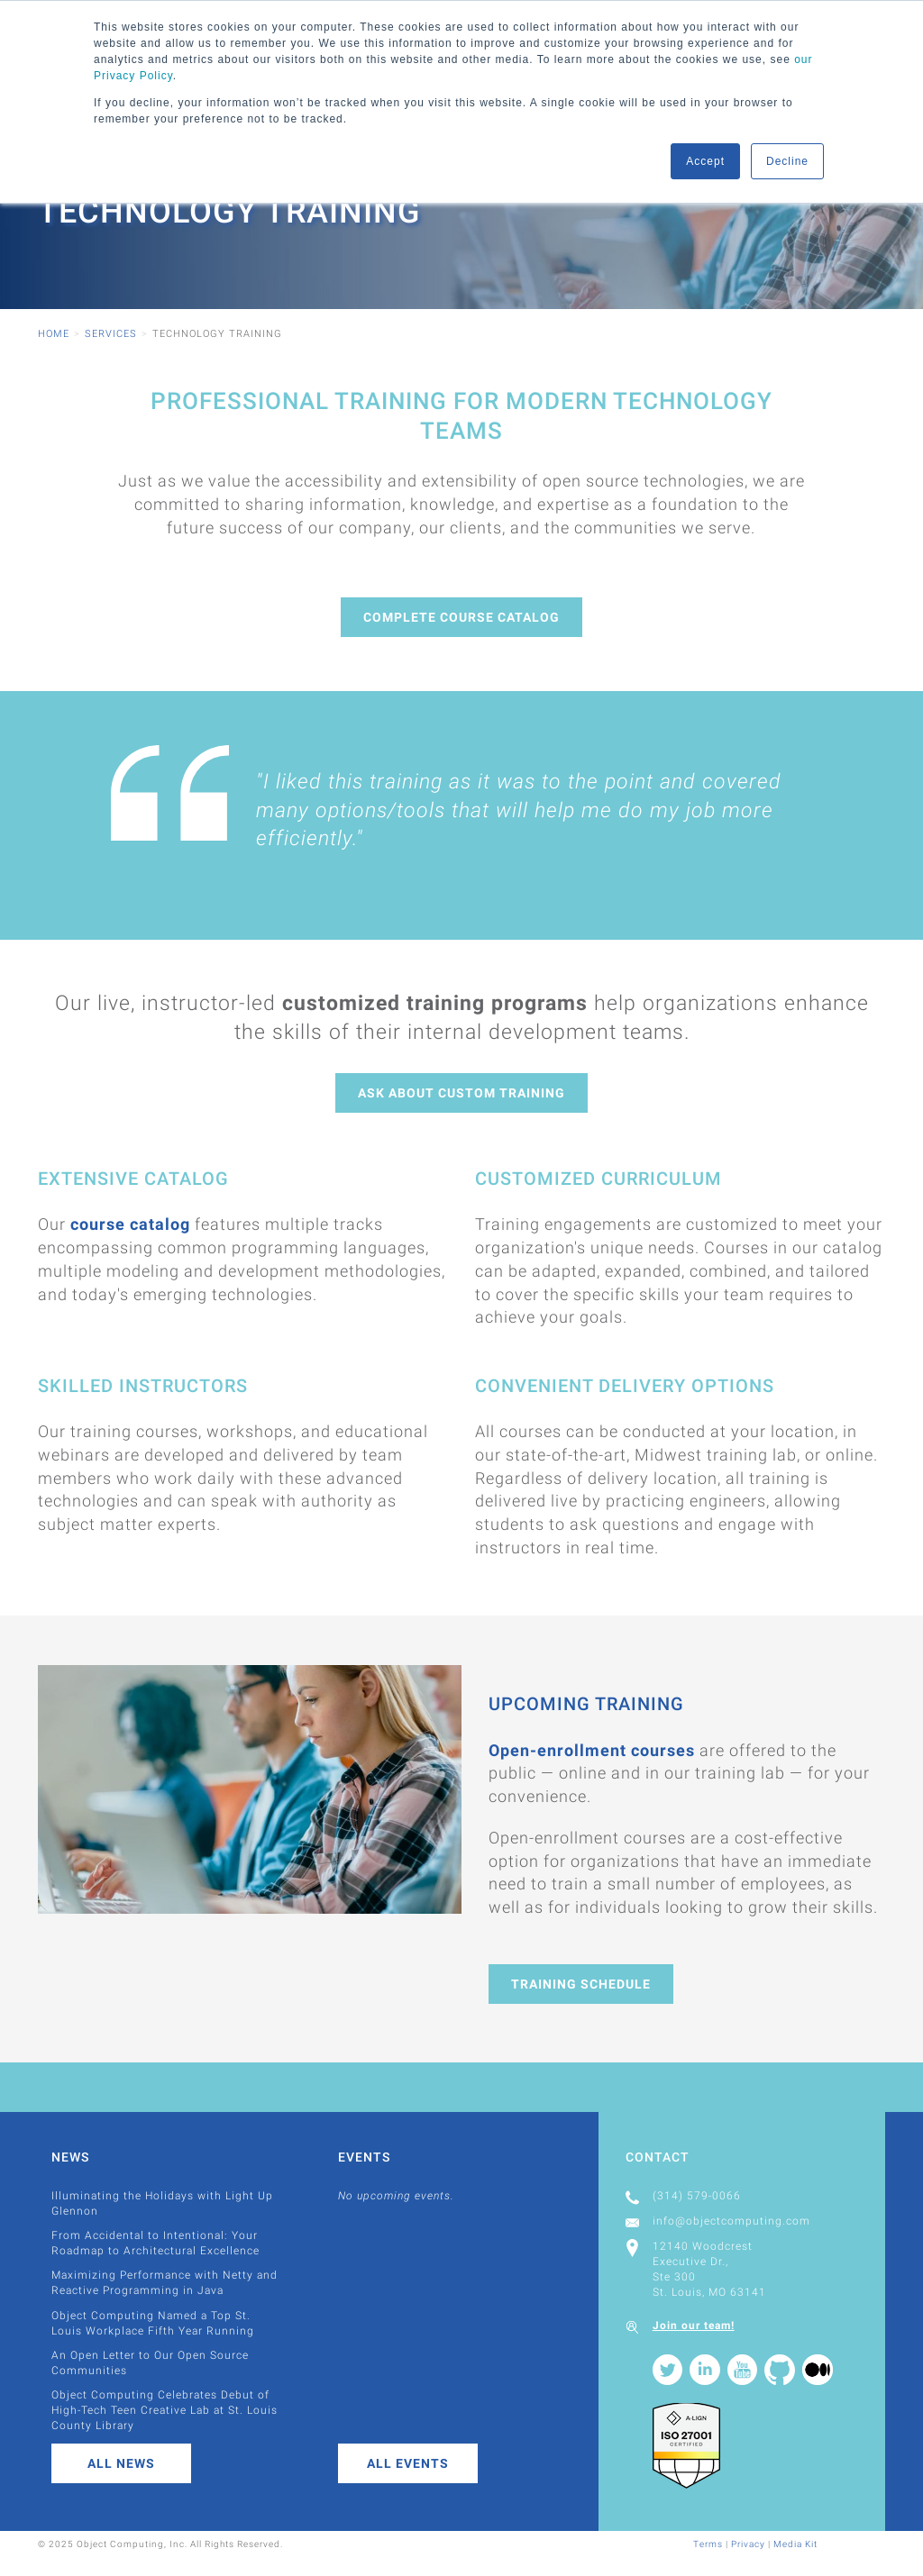 The image size is (923, 2576). What do you see at coordinates (408, 2463) in the screenshot?
I see `All Events` at bounding box center [408, 2463].